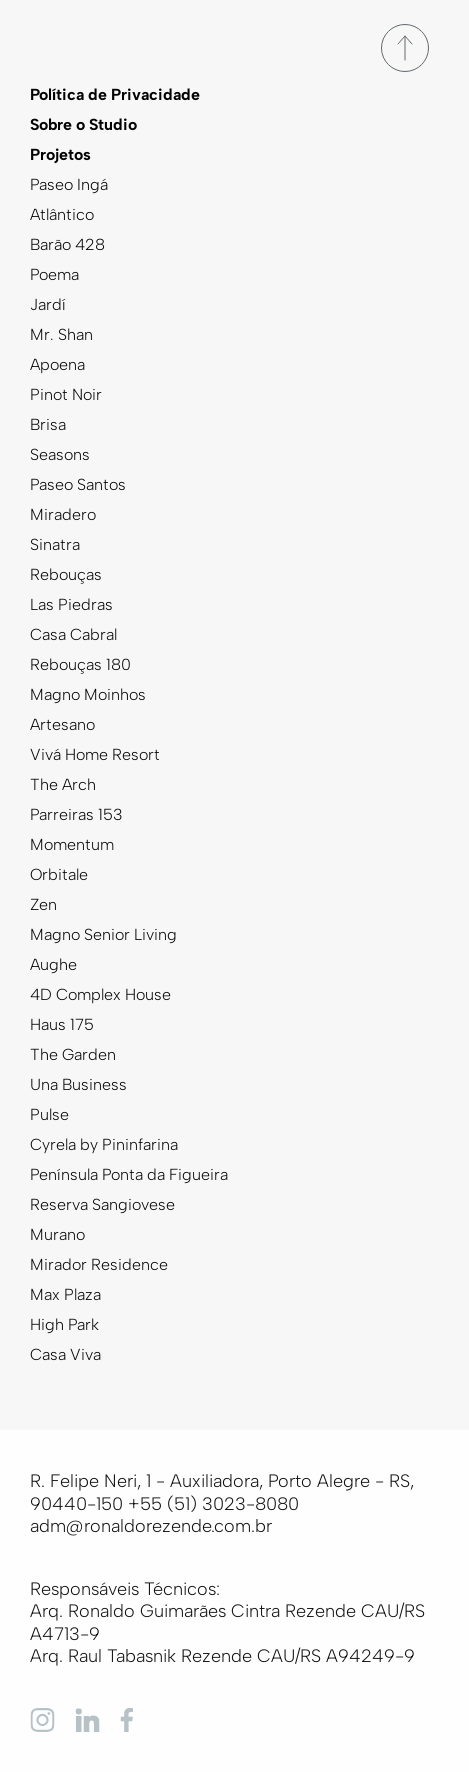  Describe the element at coordinates (53, 964) in the screenshot. I see `Aughe` at that location.